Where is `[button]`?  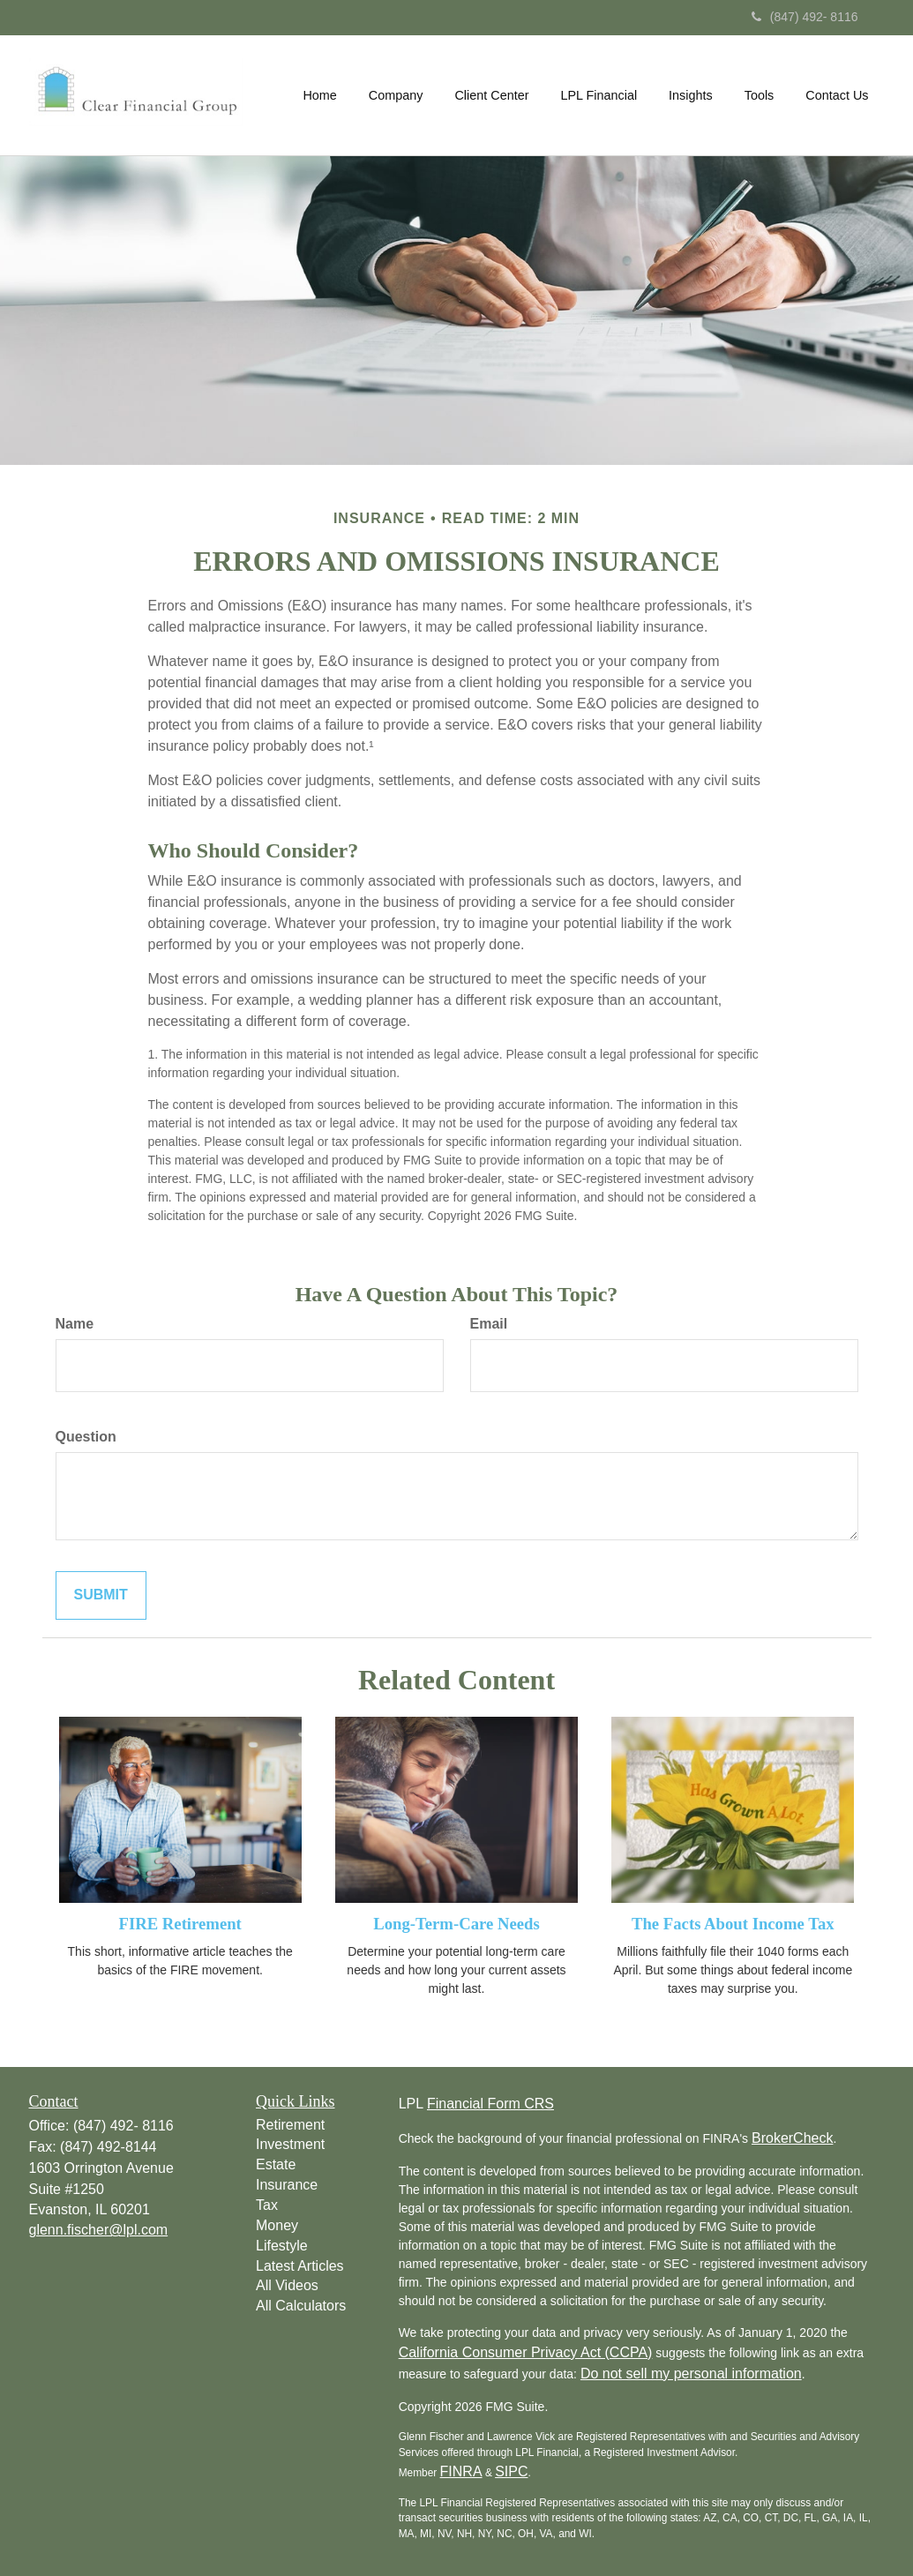 [button] is located at coordinates (396, 95).